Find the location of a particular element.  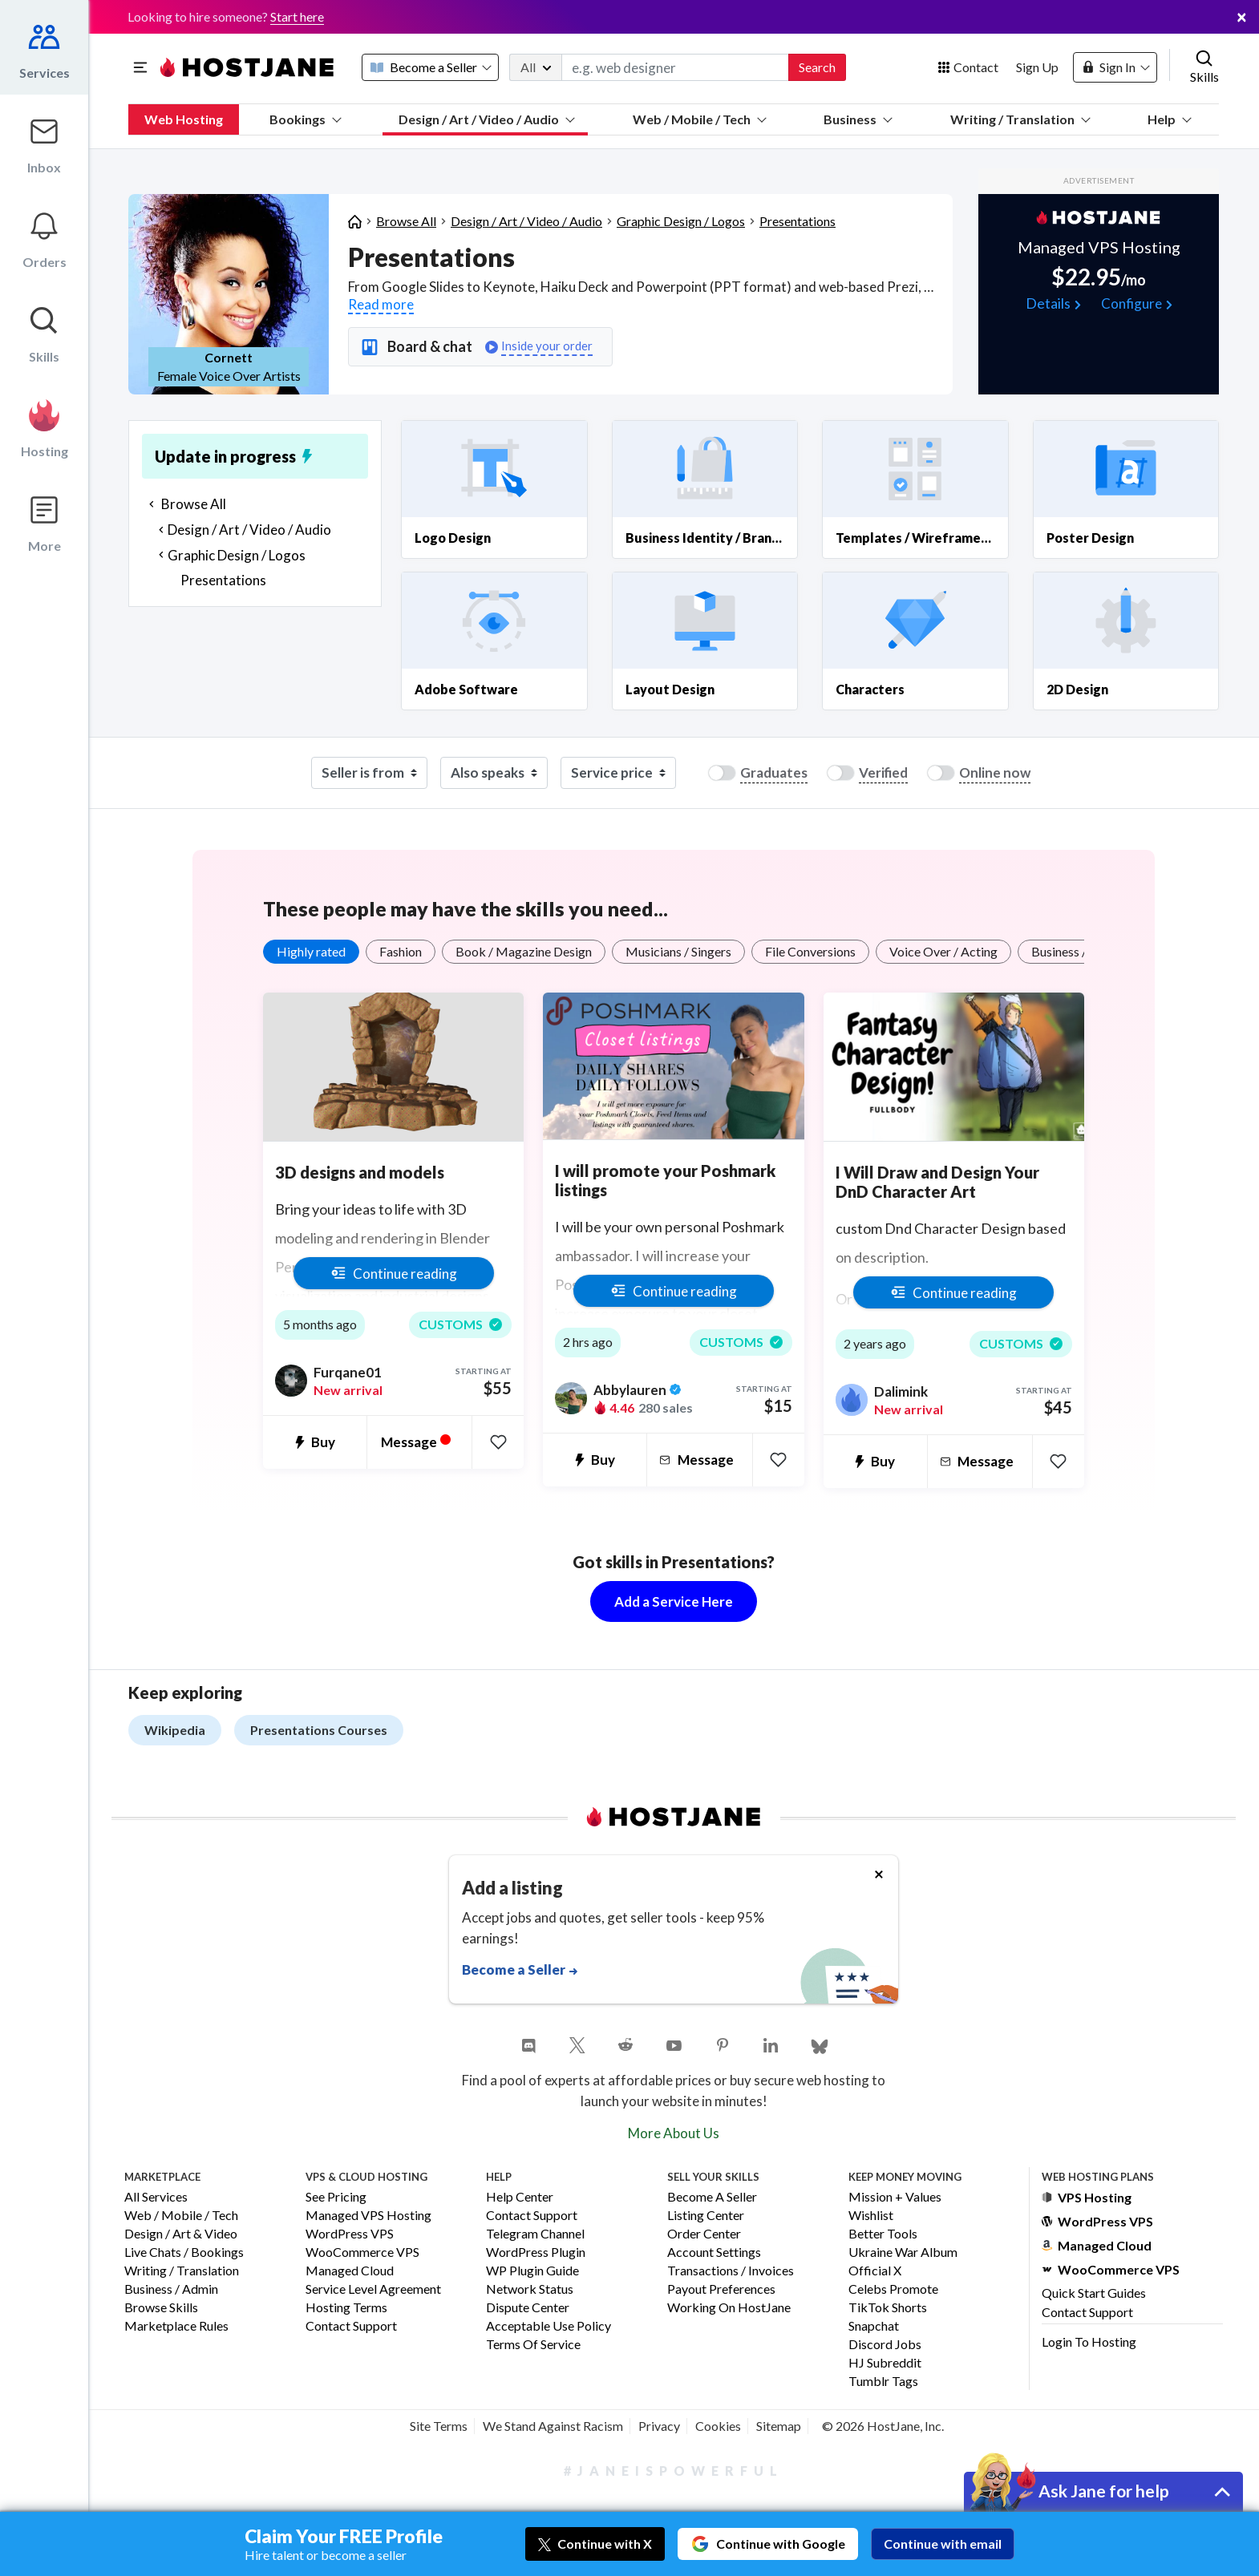

Mission + Values is located at coordinates (894, 2197).